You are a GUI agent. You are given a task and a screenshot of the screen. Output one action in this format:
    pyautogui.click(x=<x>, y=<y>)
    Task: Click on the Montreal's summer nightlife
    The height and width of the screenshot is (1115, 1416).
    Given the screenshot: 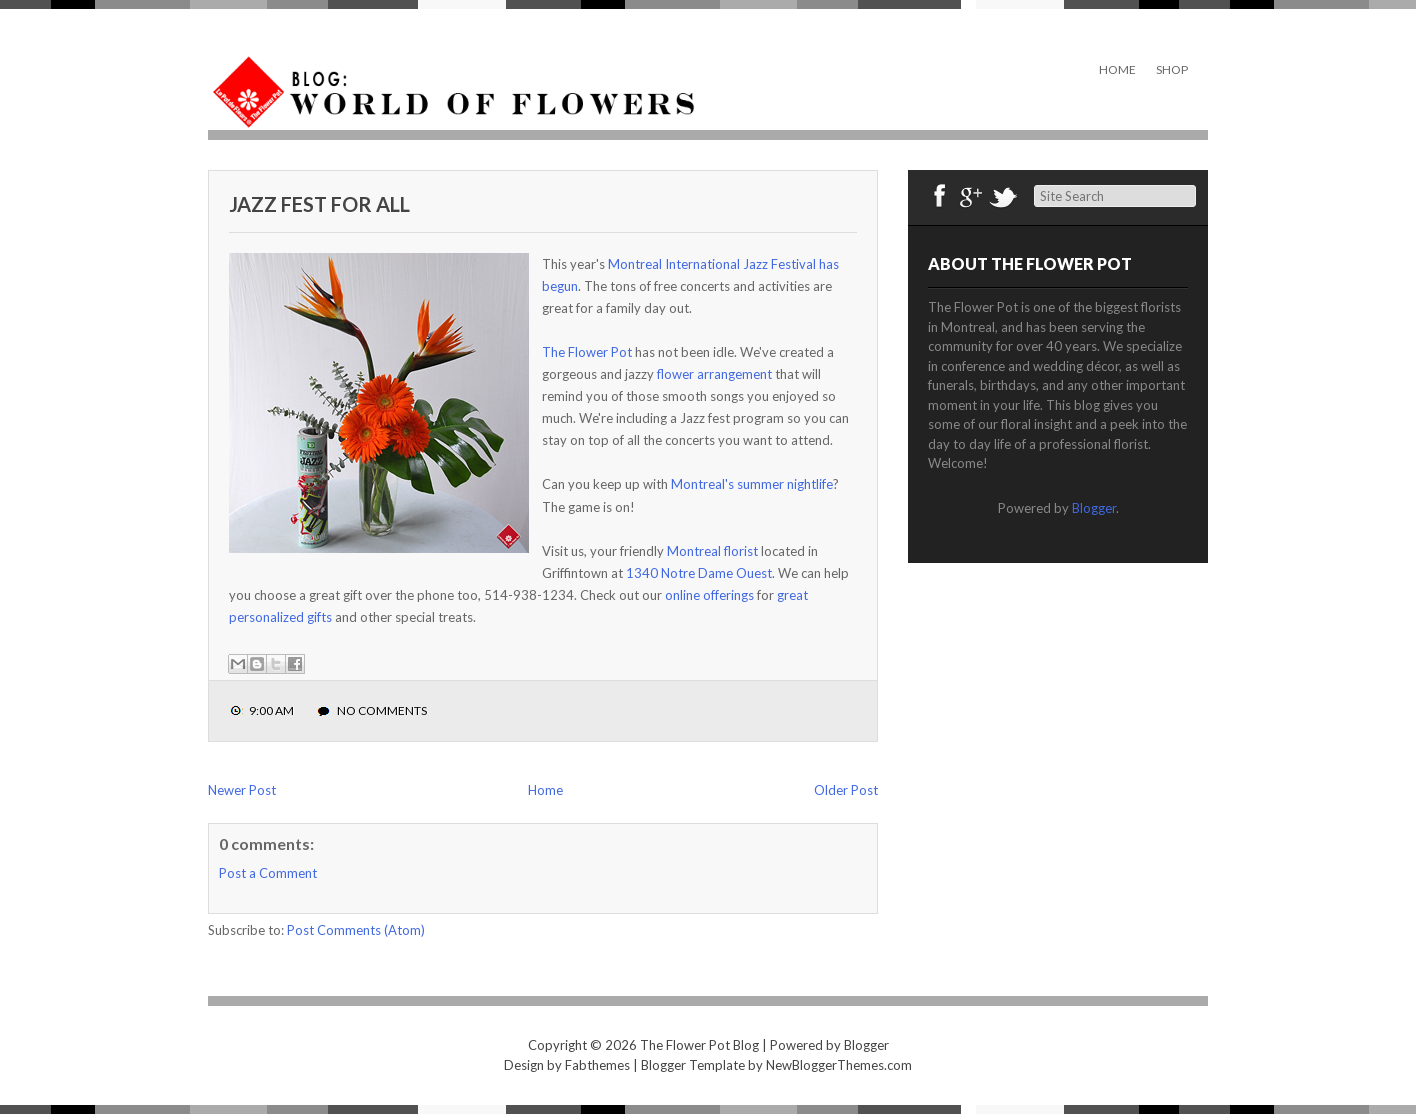 What is the action you would take?
    pyautogui.click(x=752, y=484)
    